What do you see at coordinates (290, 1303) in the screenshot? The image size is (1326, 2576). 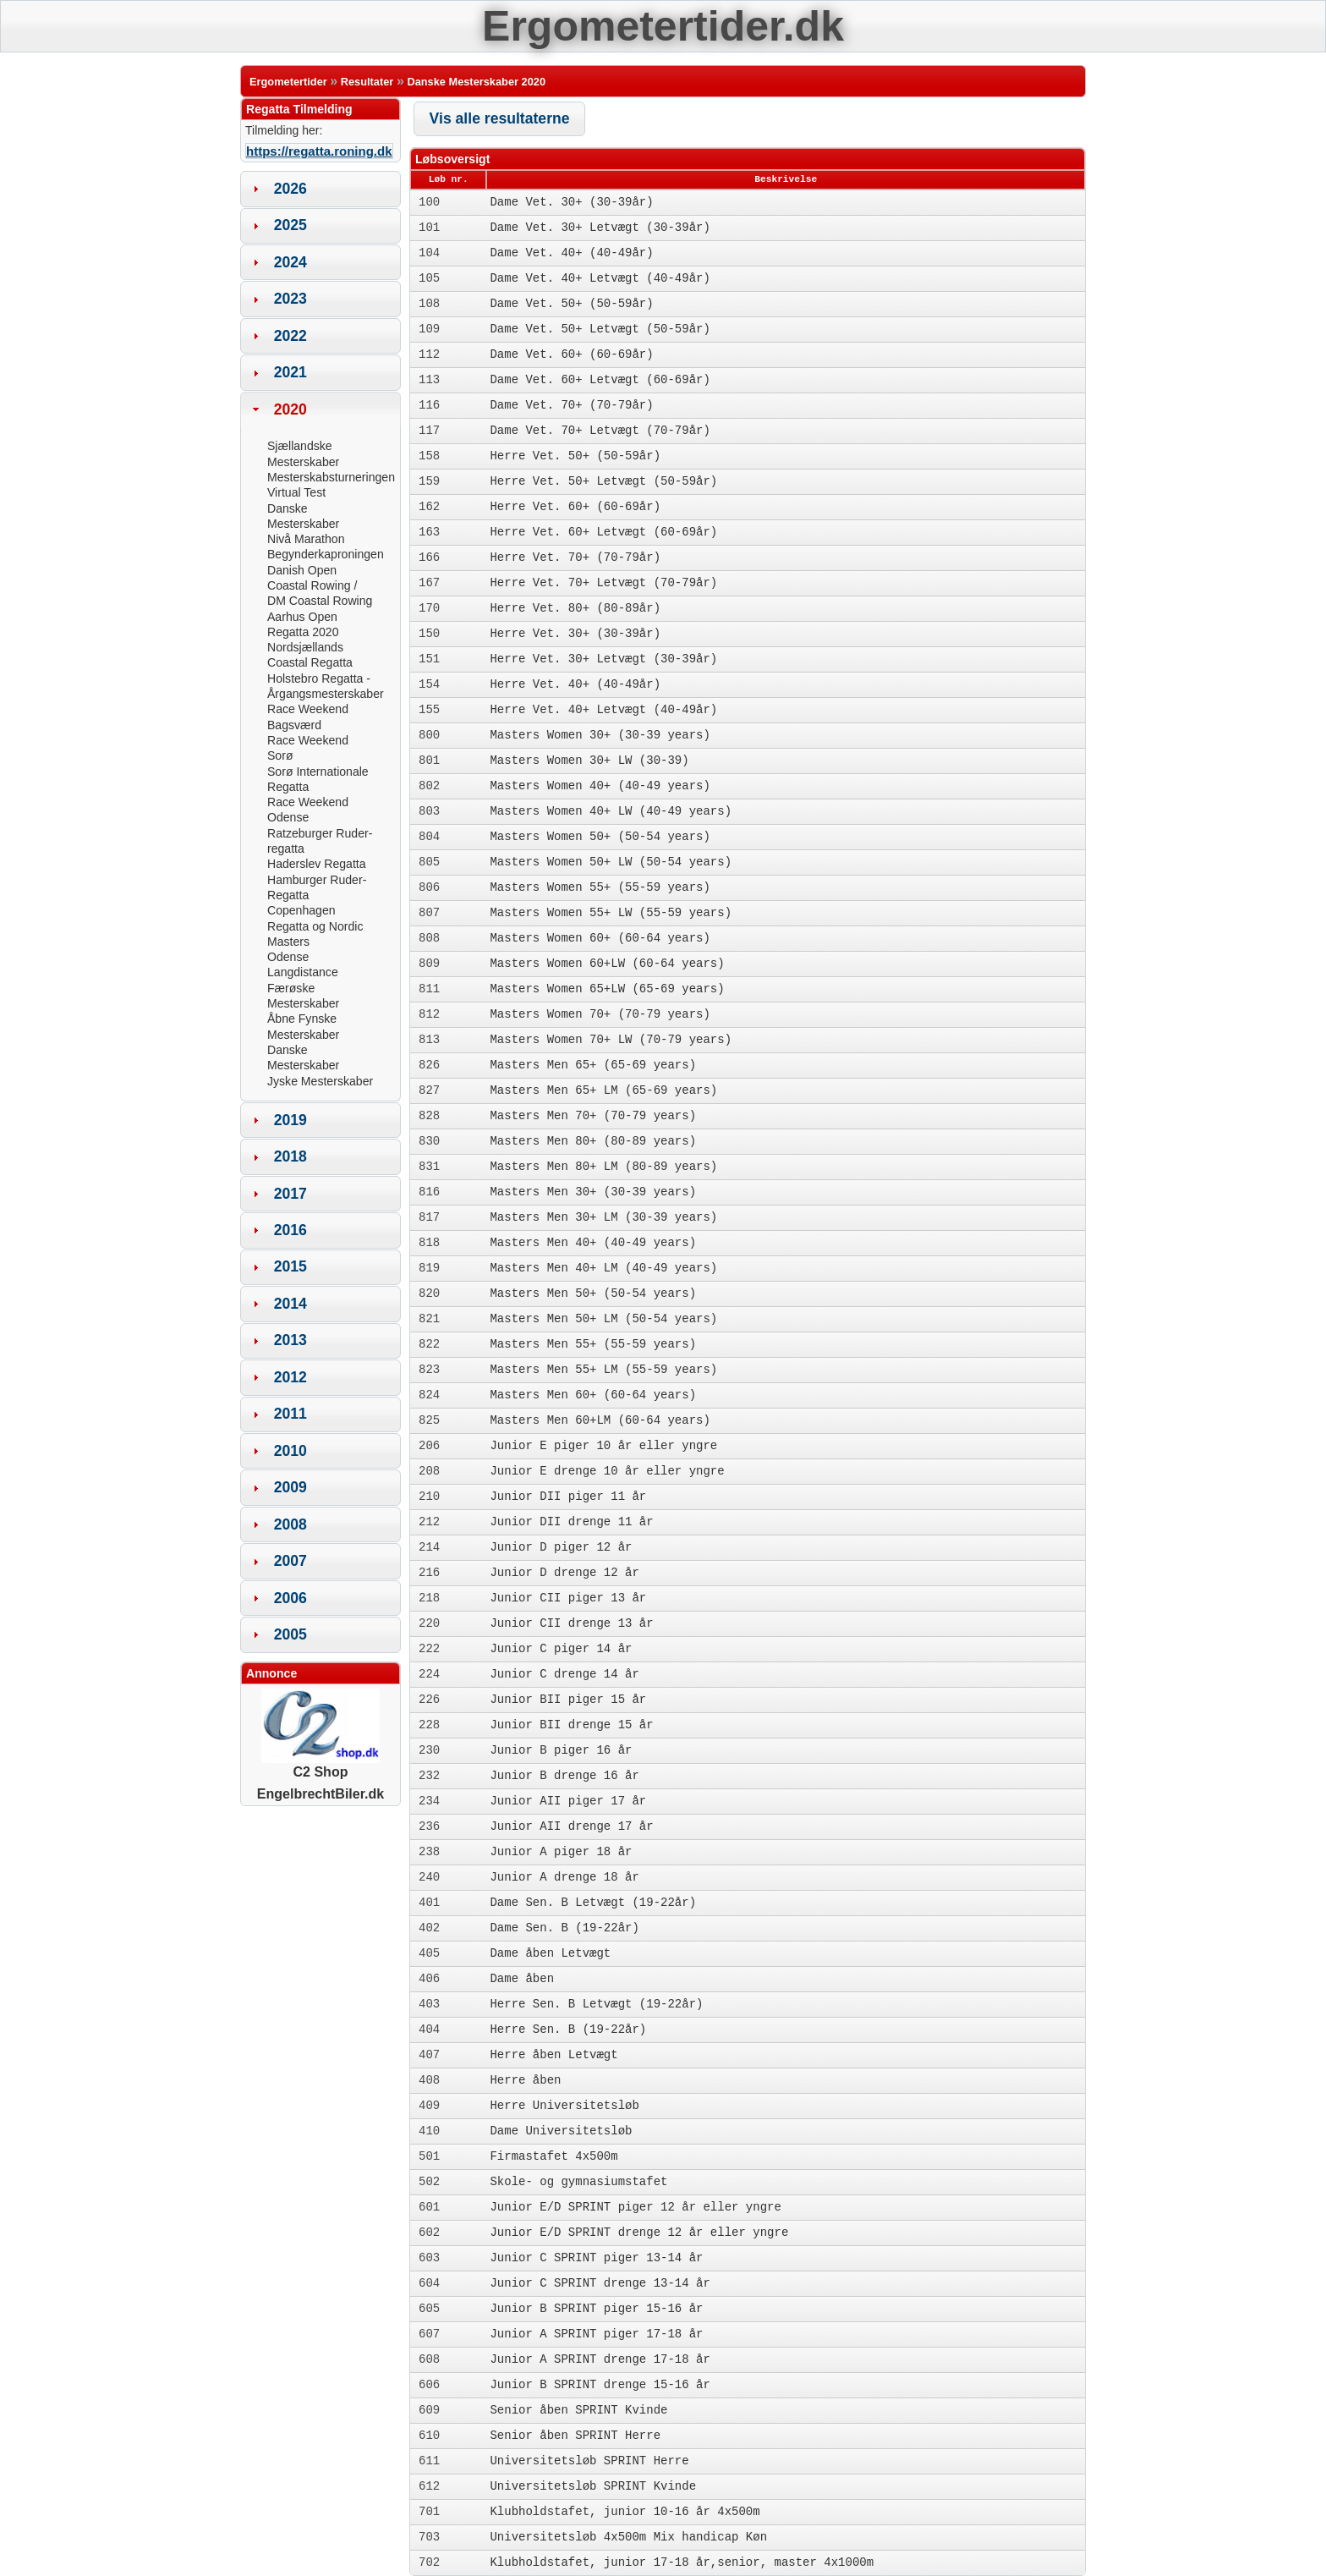 I see `2014` at bounding box center [290, 1303].